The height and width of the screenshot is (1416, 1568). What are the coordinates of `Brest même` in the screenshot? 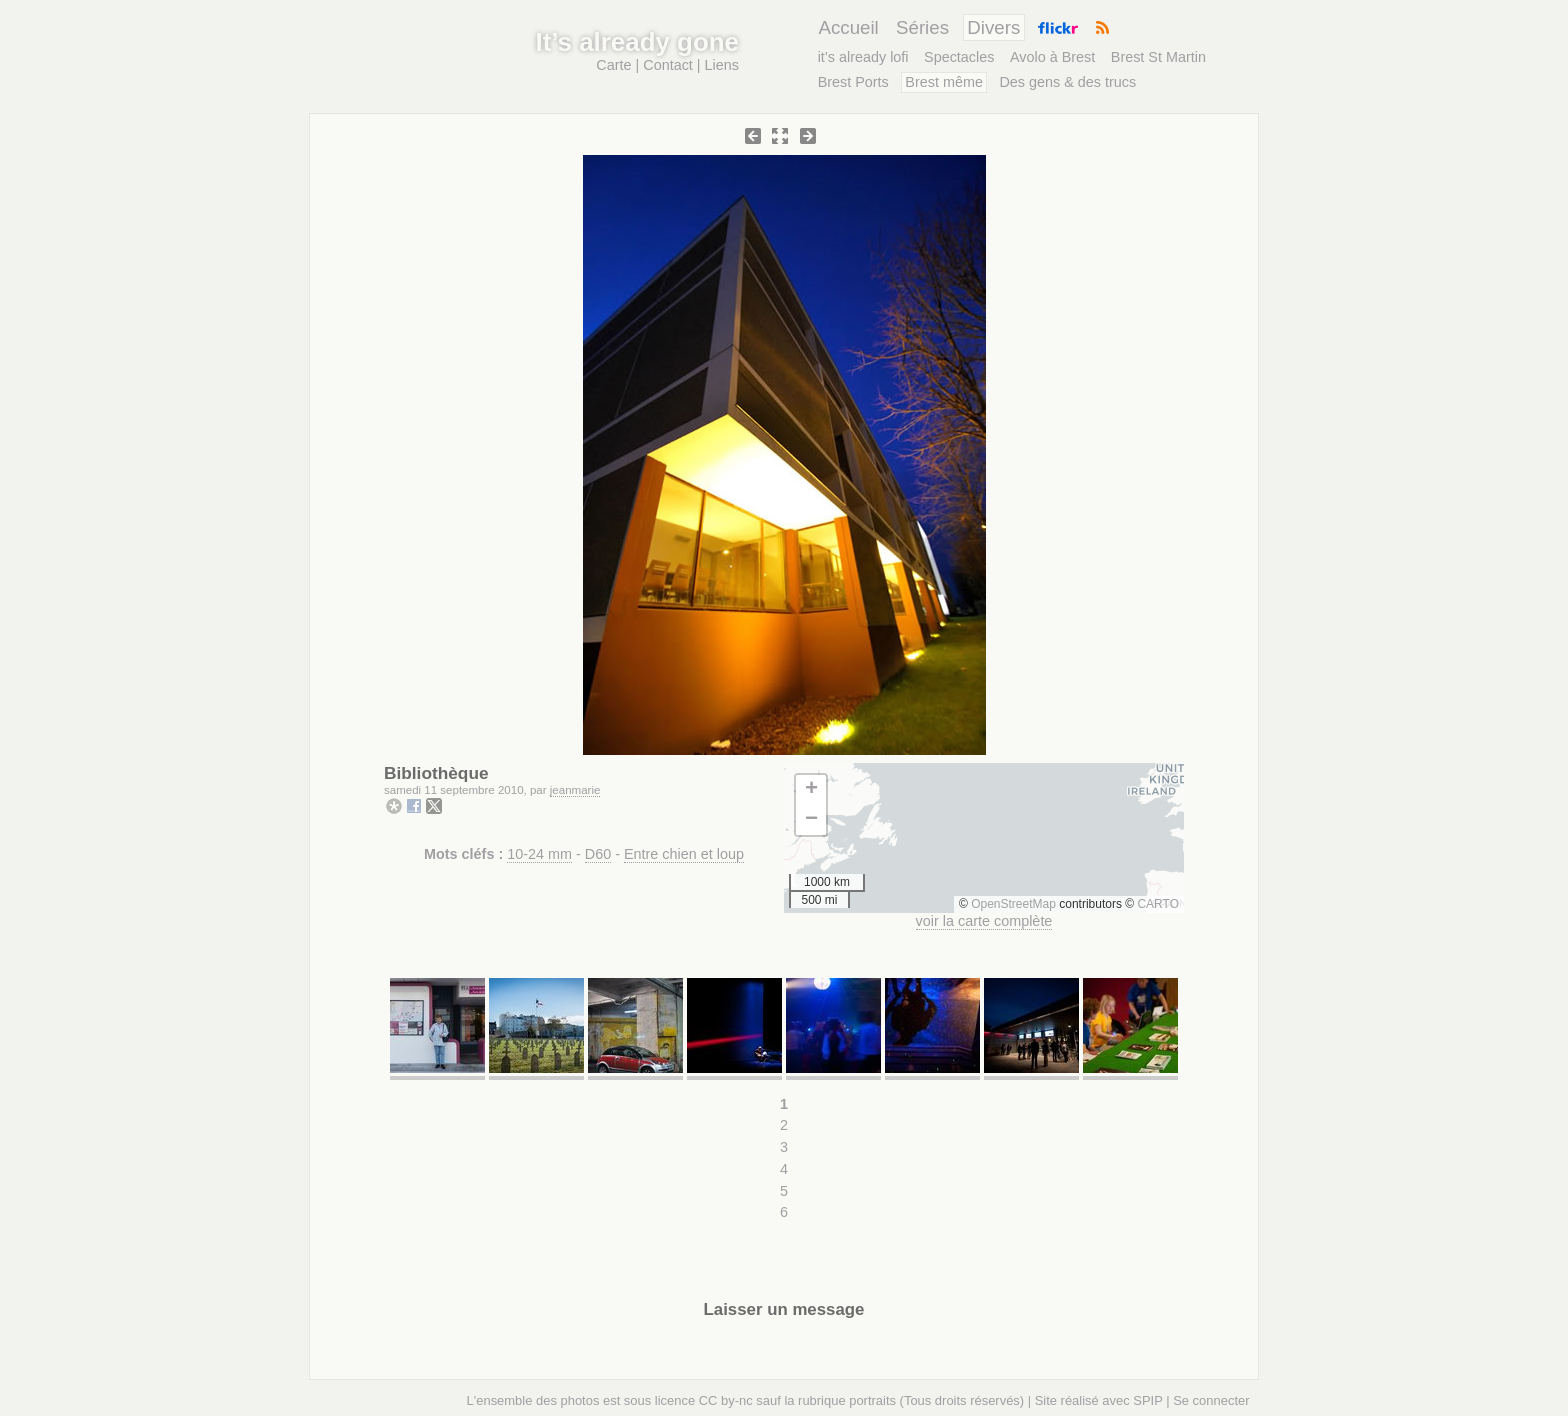 It's located at (944, 82).